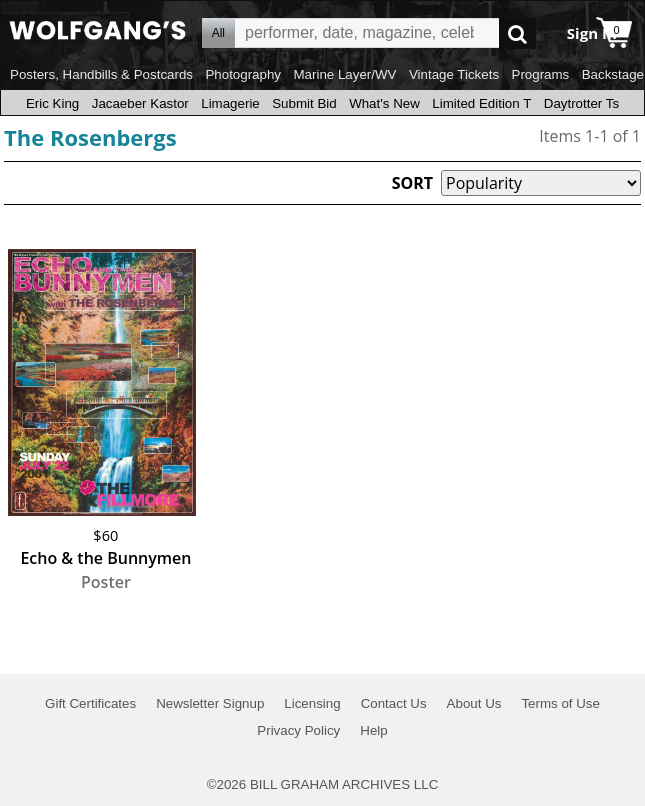 The height and width of the screenshot is (806, 645). I want to click on Limited Edition T, so click(481, 103).